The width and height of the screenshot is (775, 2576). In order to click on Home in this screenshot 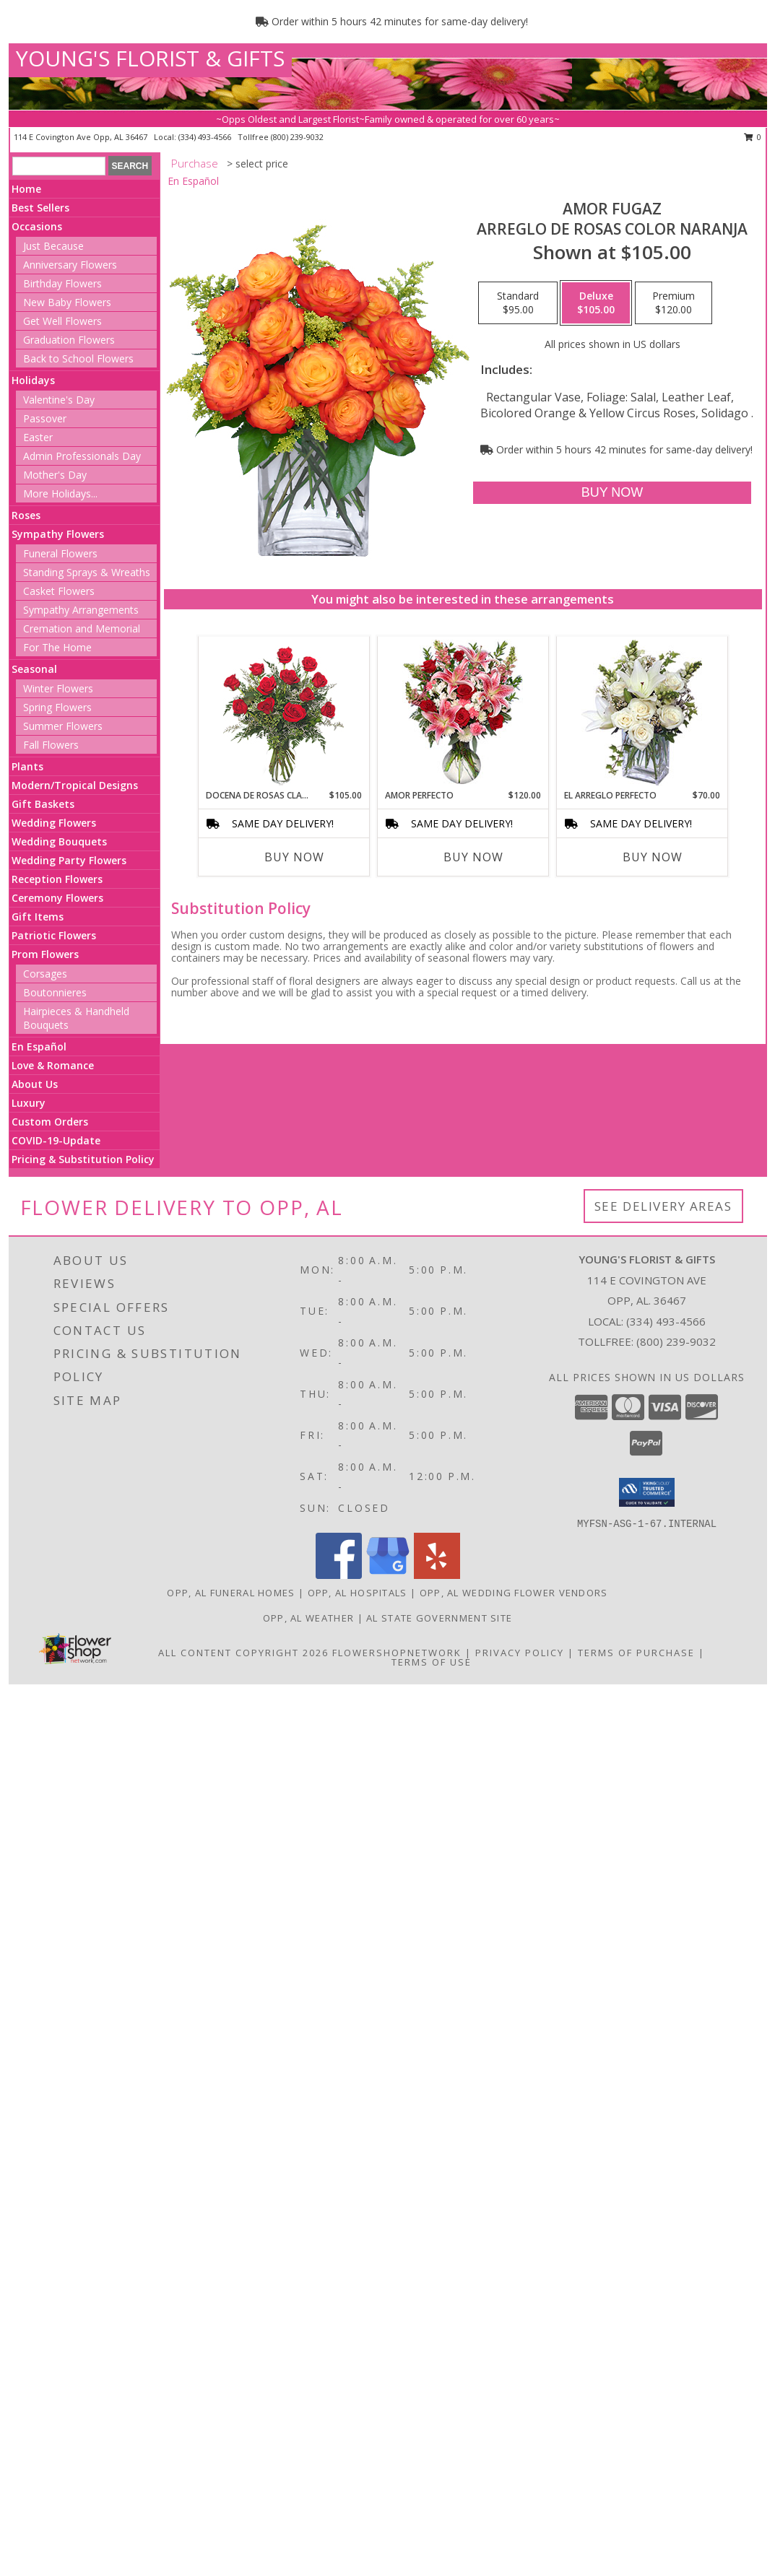, I will do `click(26, 189)`.